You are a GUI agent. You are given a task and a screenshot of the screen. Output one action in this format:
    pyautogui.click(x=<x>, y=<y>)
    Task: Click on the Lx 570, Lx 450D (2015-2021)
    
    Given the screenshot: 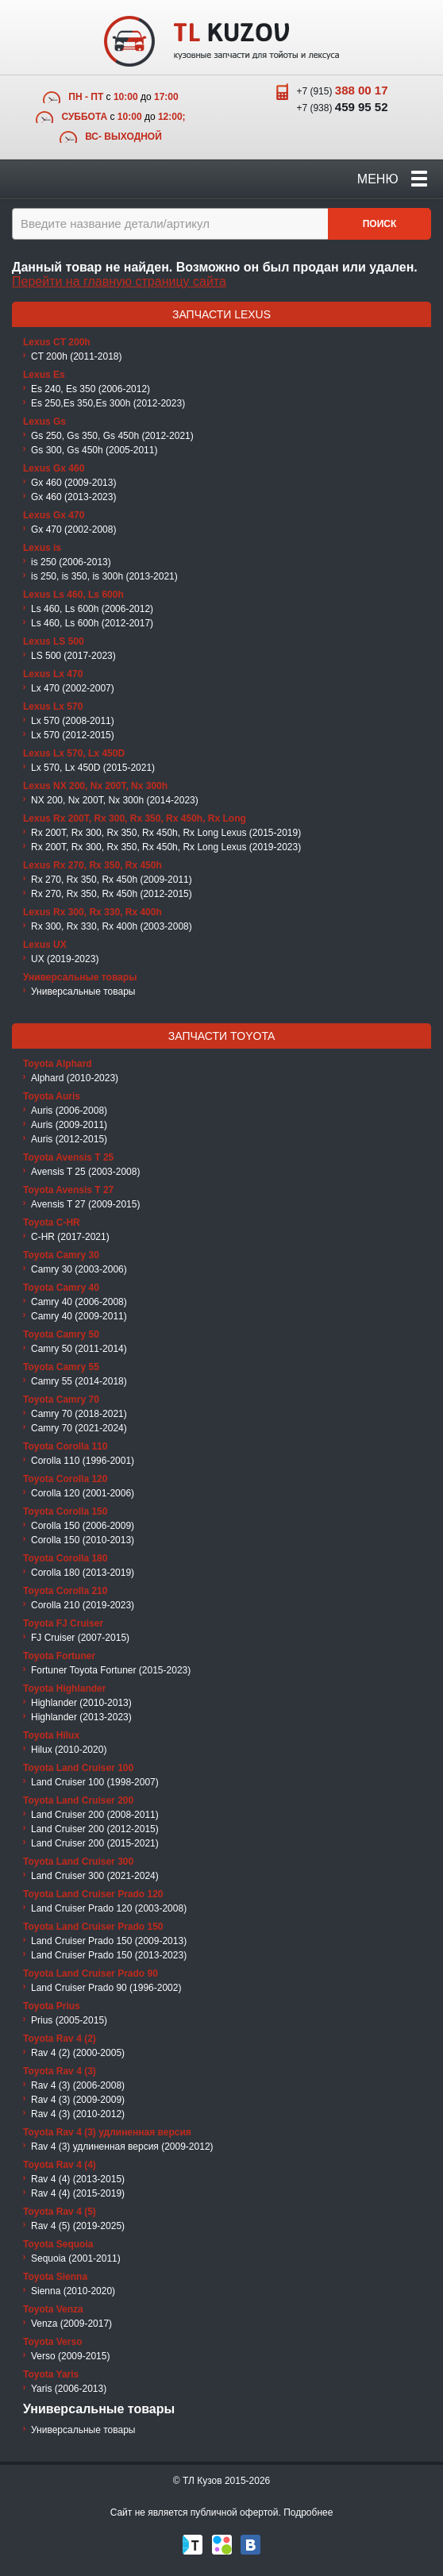 What is the action you would take?
    pyautogui.click(x=93, y=767)
    